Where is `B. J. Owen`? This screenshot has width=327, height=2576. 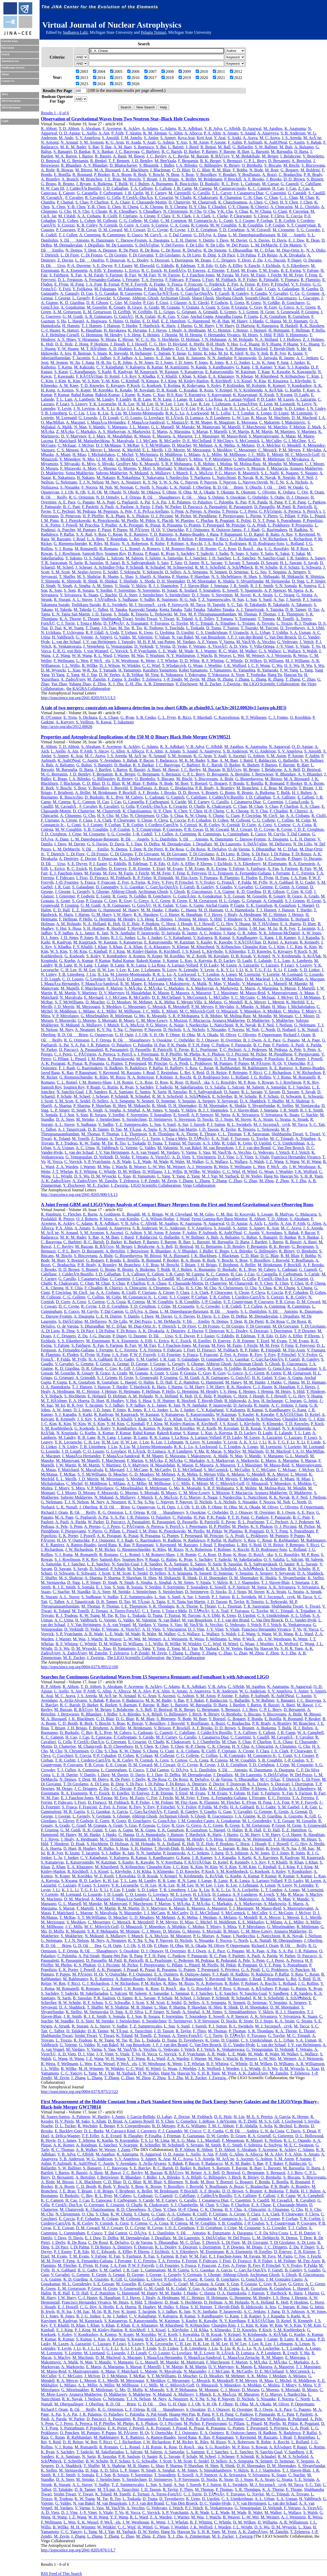 B. J. Owen is located at coordinates (252, 1040).